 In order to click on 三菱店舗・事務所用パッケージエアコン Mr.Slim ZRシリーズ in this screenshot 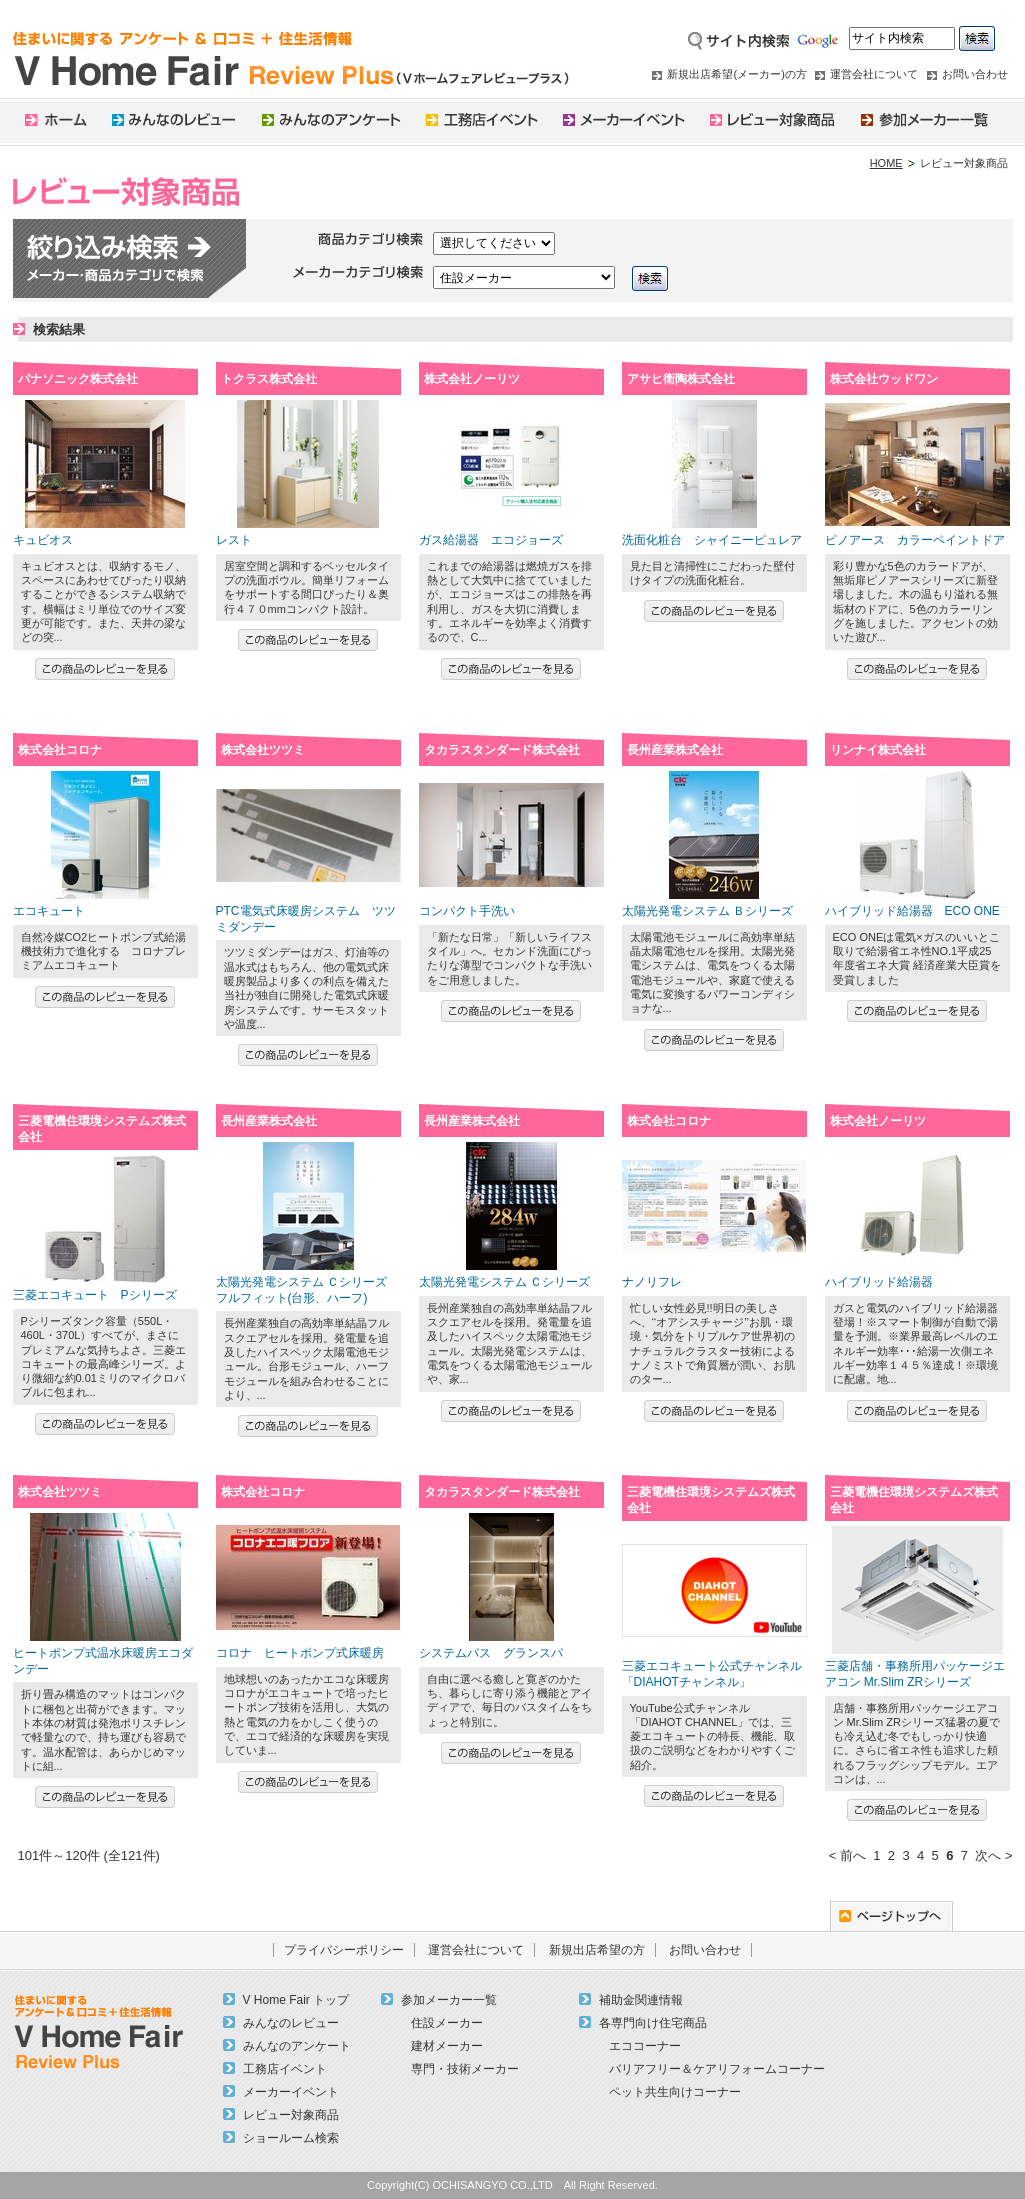, I will do `click(915, 1674)`.